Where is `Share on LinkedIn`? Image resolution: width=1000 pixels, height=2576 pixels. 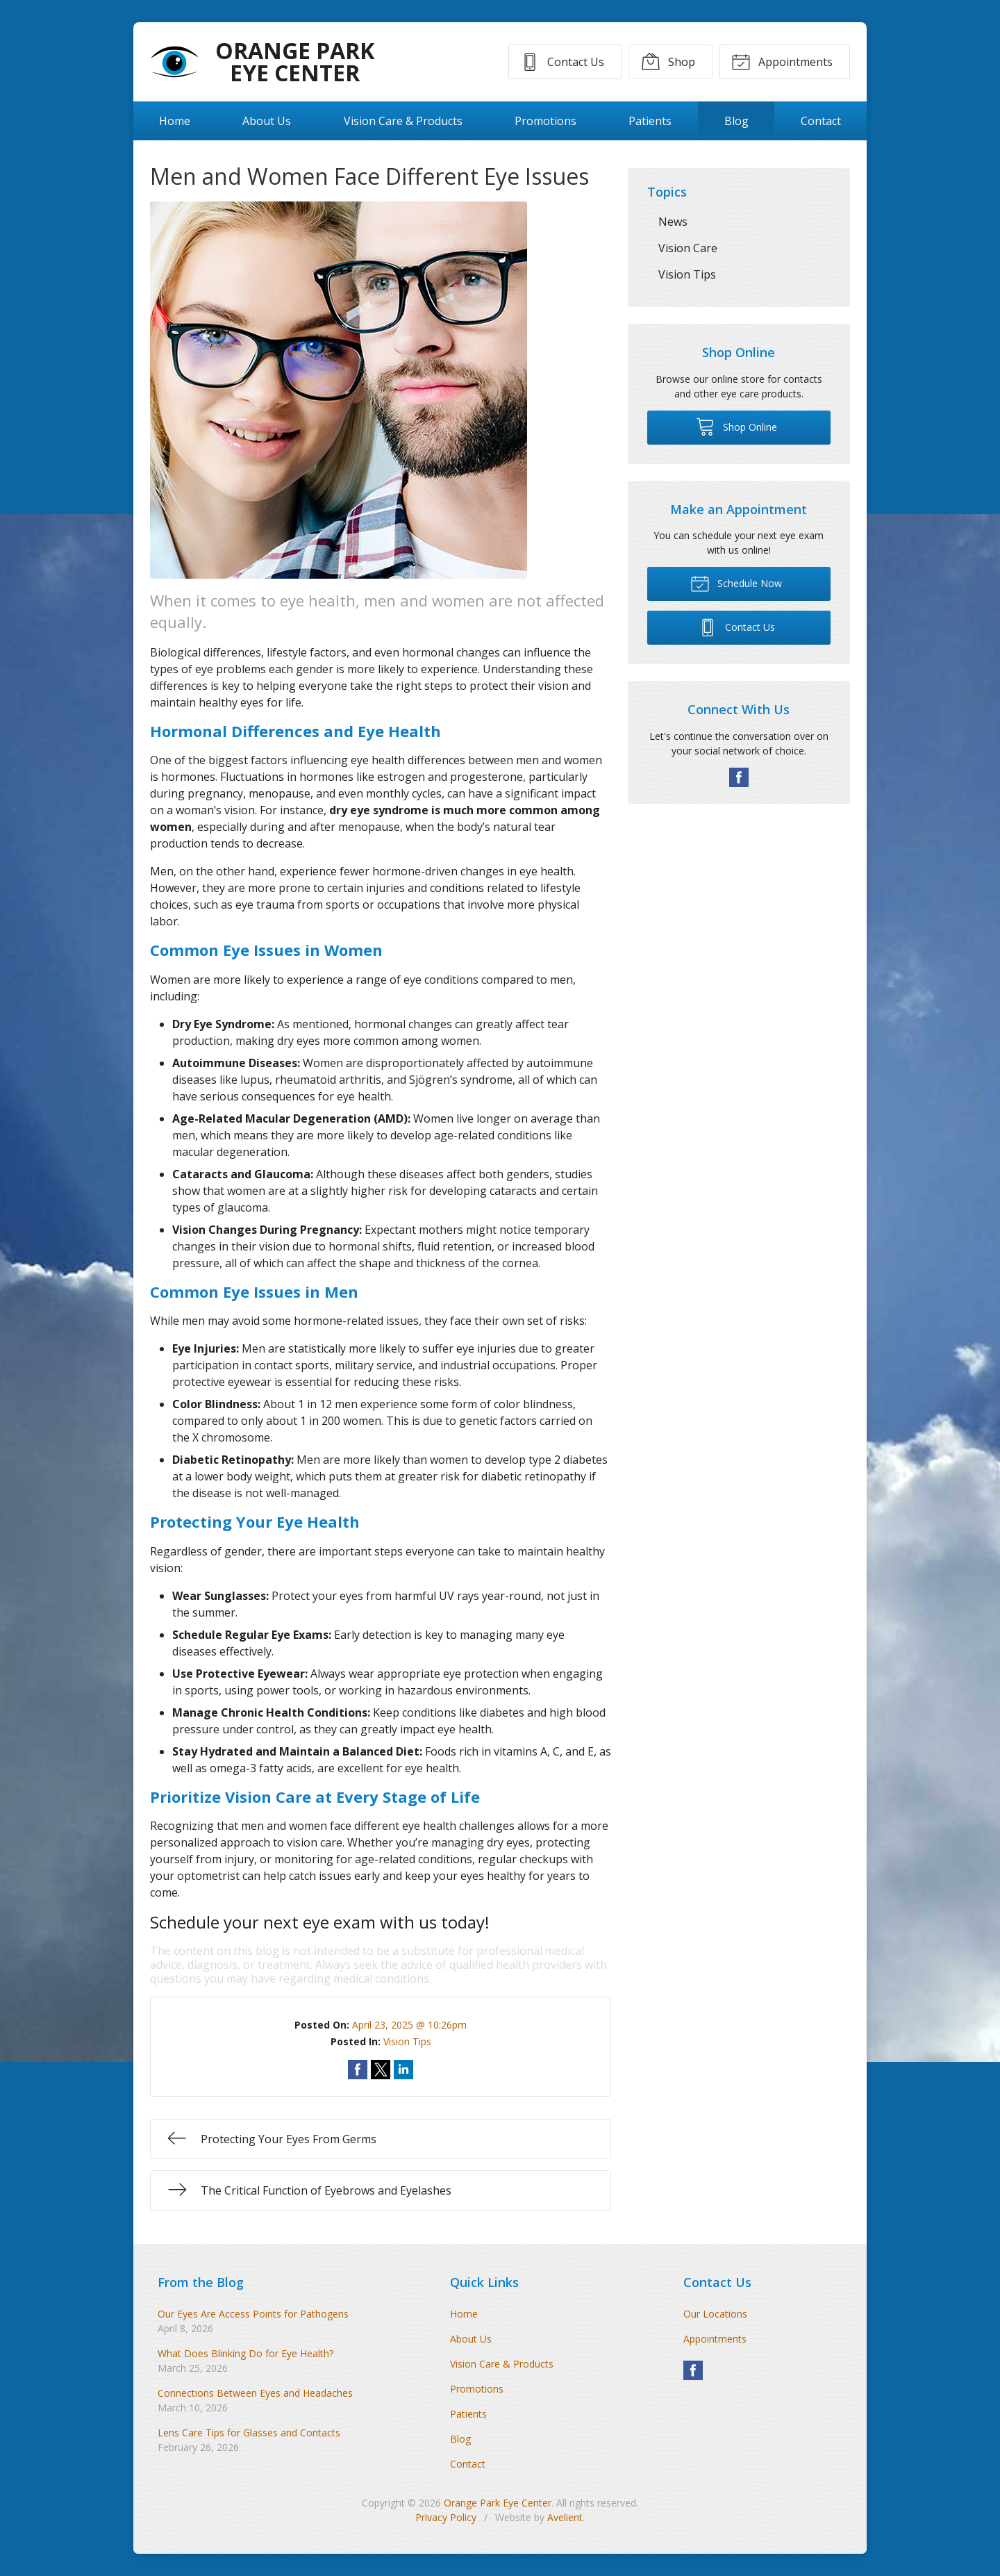
Share on LinkedIn is located at coordinates (403, 2069).